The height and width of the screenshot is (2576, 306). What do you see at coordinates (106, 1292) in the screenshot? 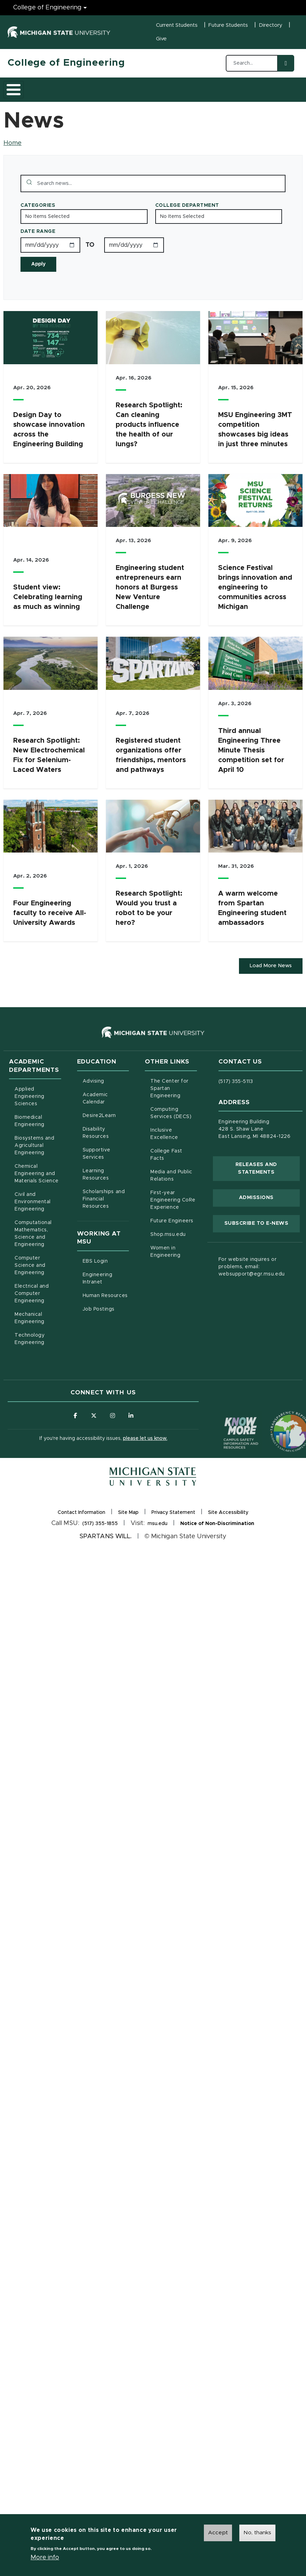
I see `Engineering Intranet` at bounding box center [106, 1292].